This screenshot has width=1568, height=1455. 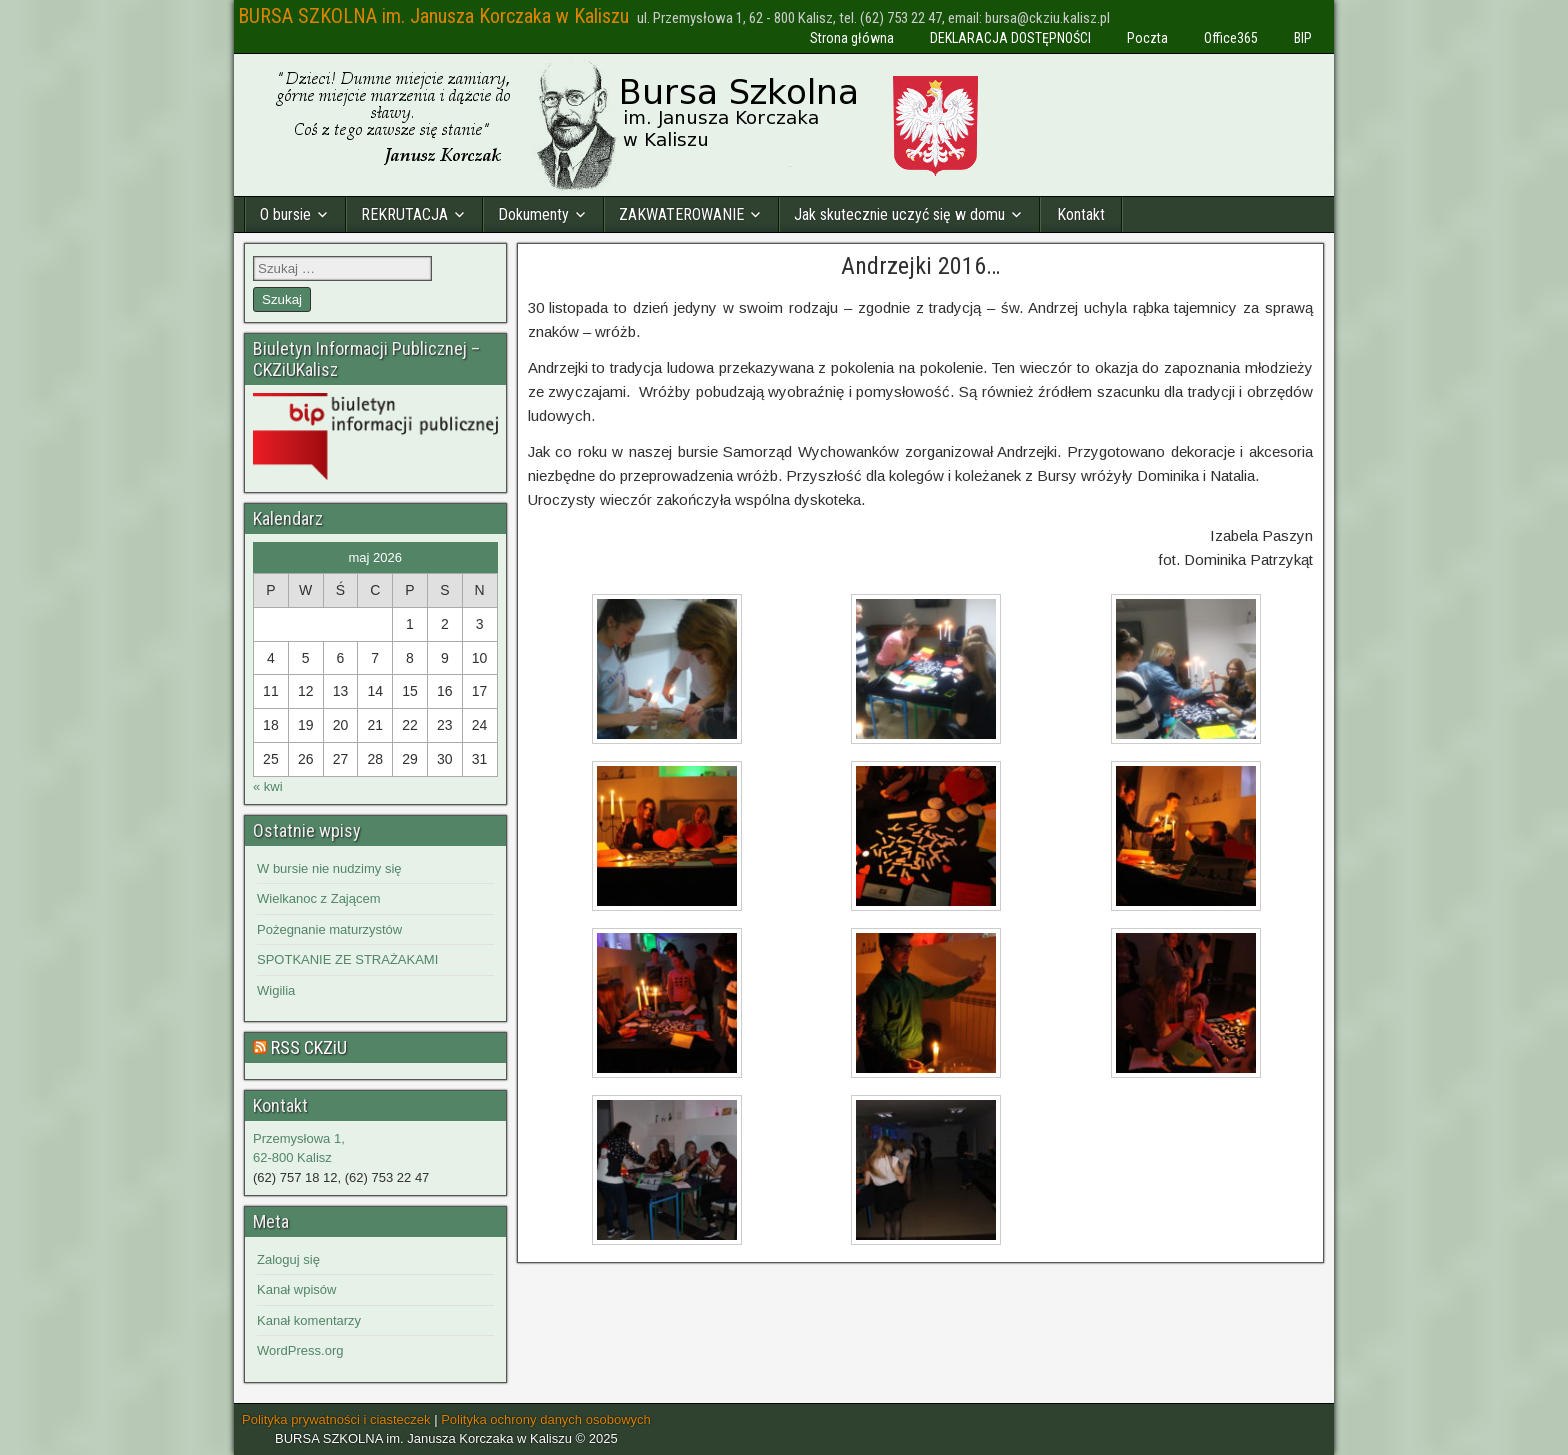 I want to click on Zaloguj się, so click(x=288, y=1259).